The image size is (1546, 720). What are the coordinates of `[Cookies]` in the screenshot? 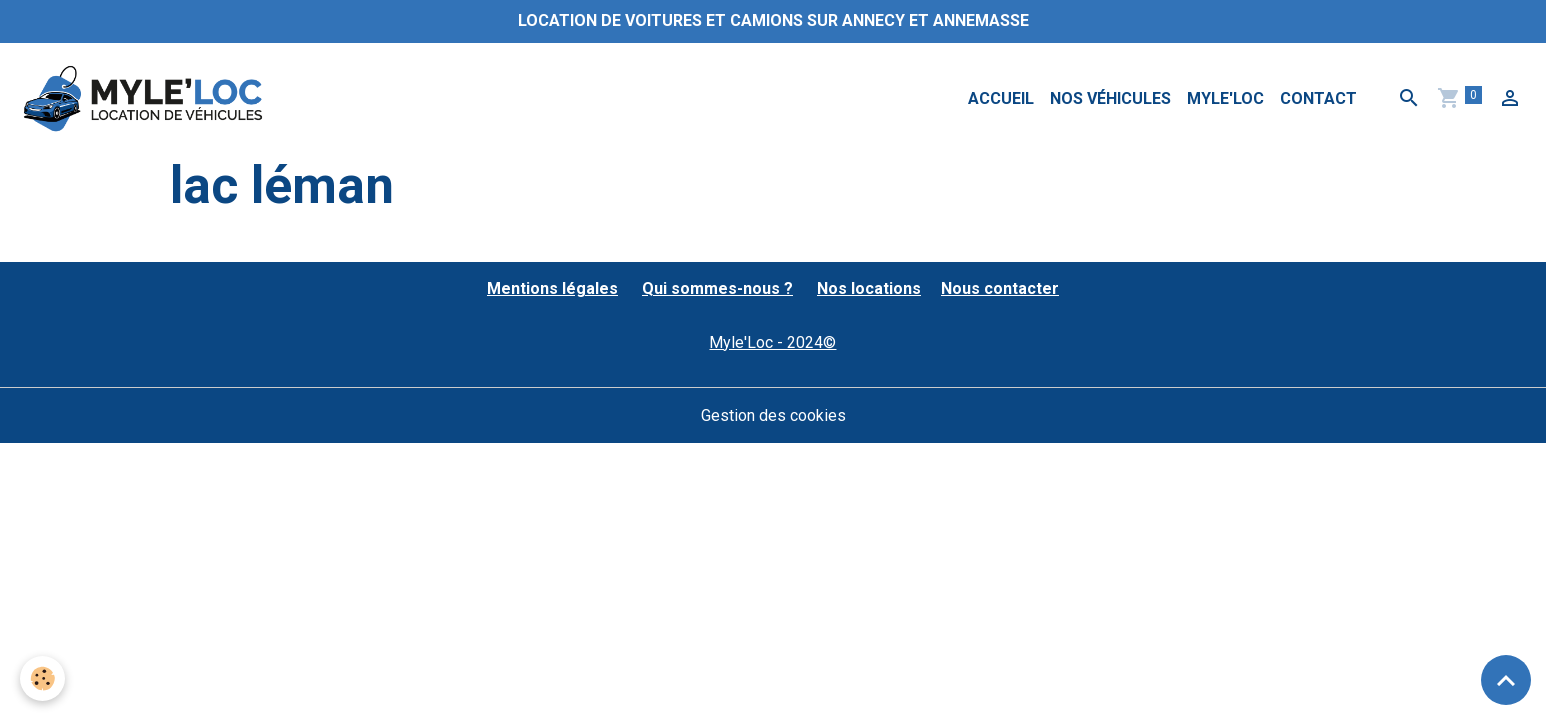 It's located at (42, 678).